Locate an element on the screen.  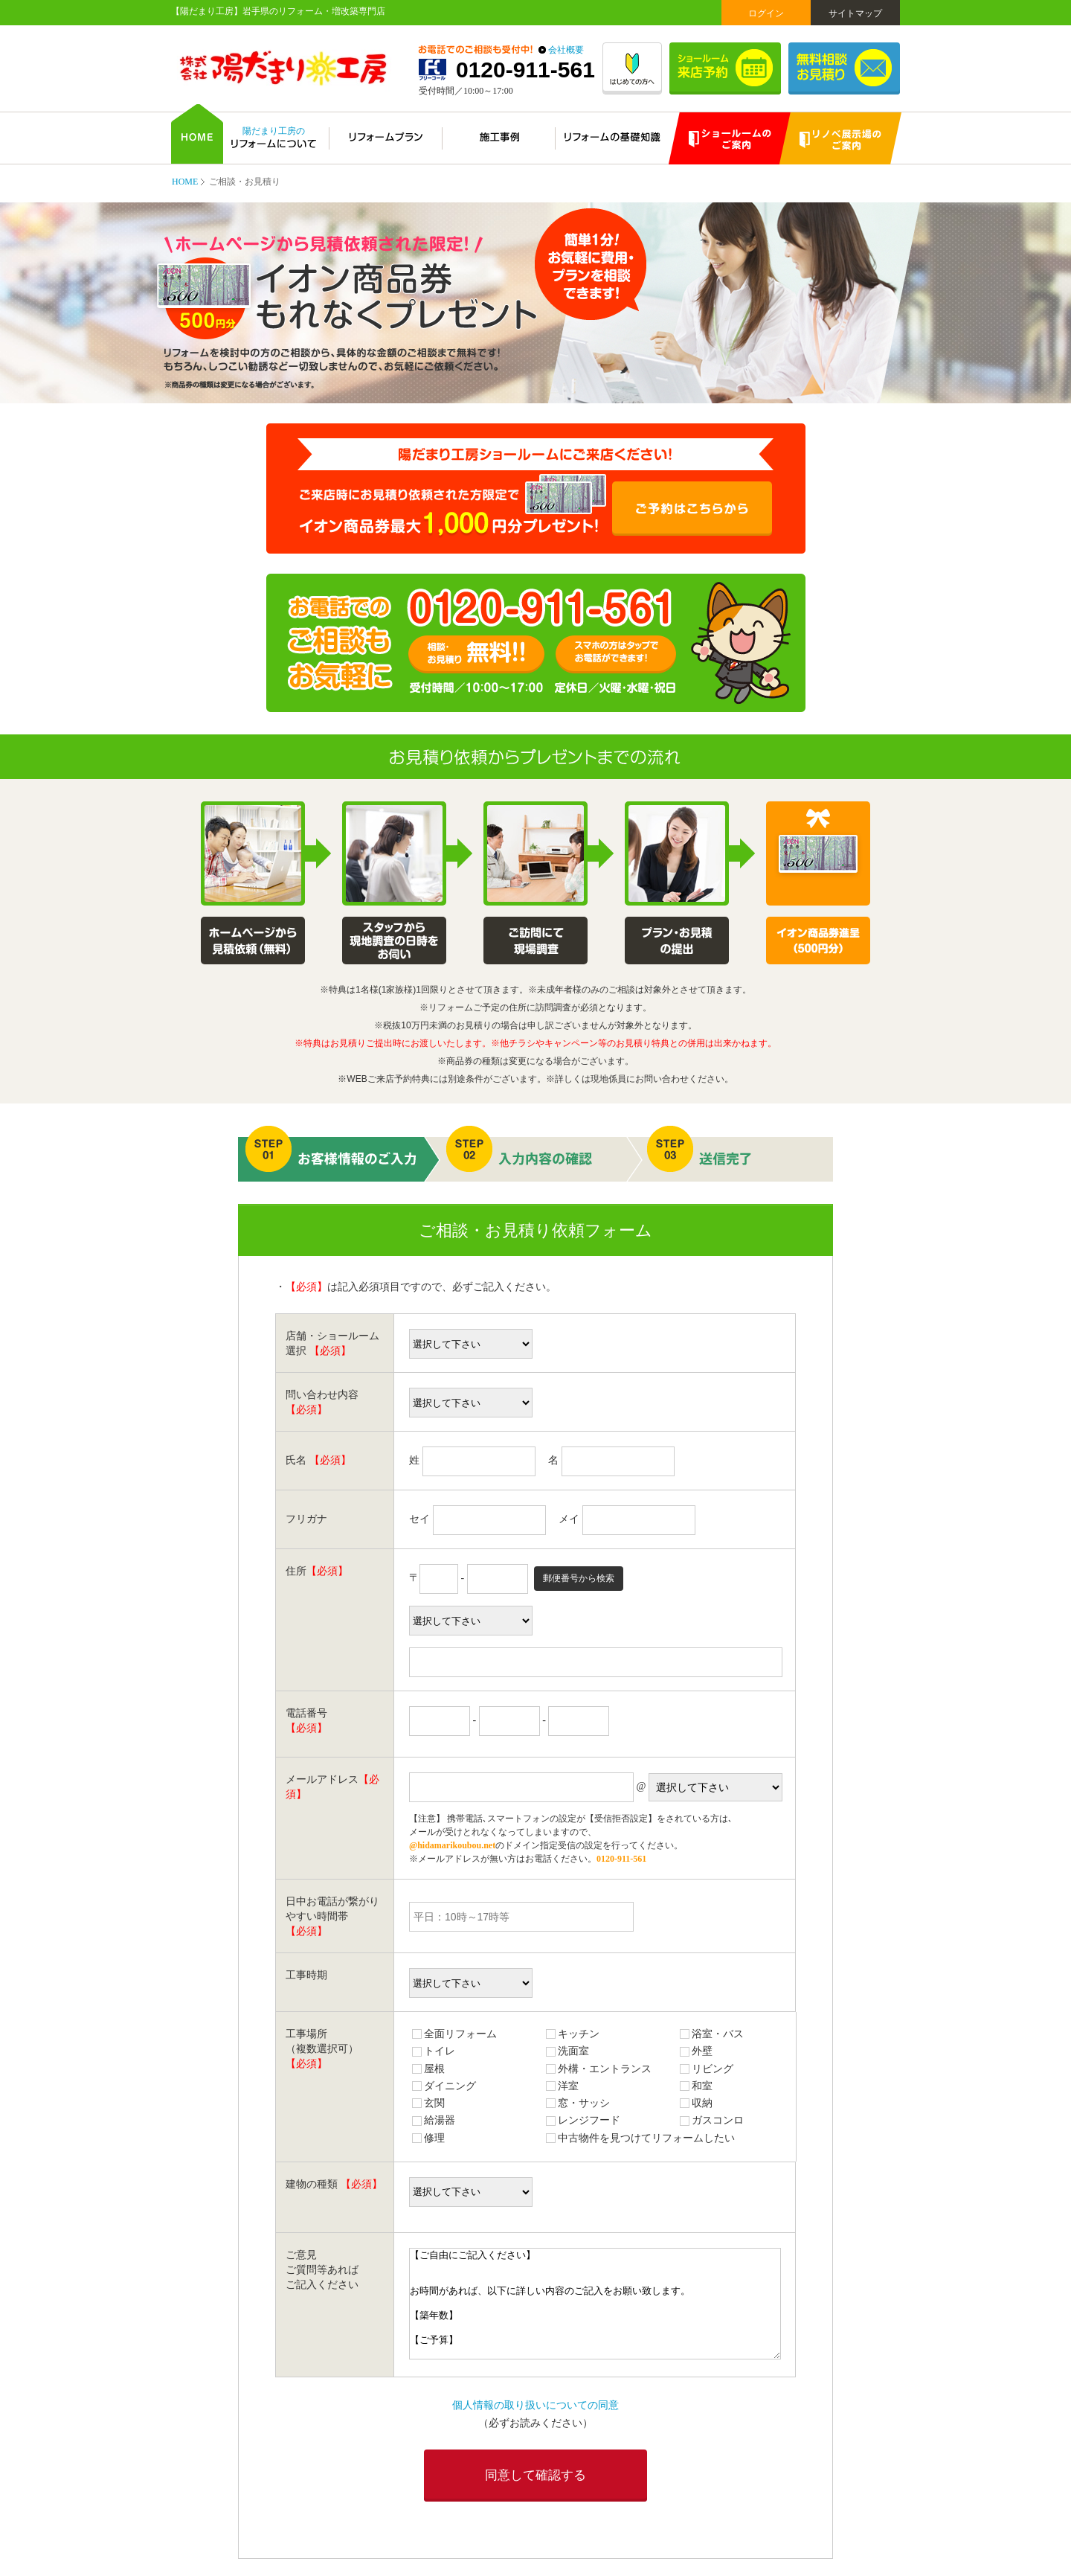
HOME is located at coordinates (185, 181).